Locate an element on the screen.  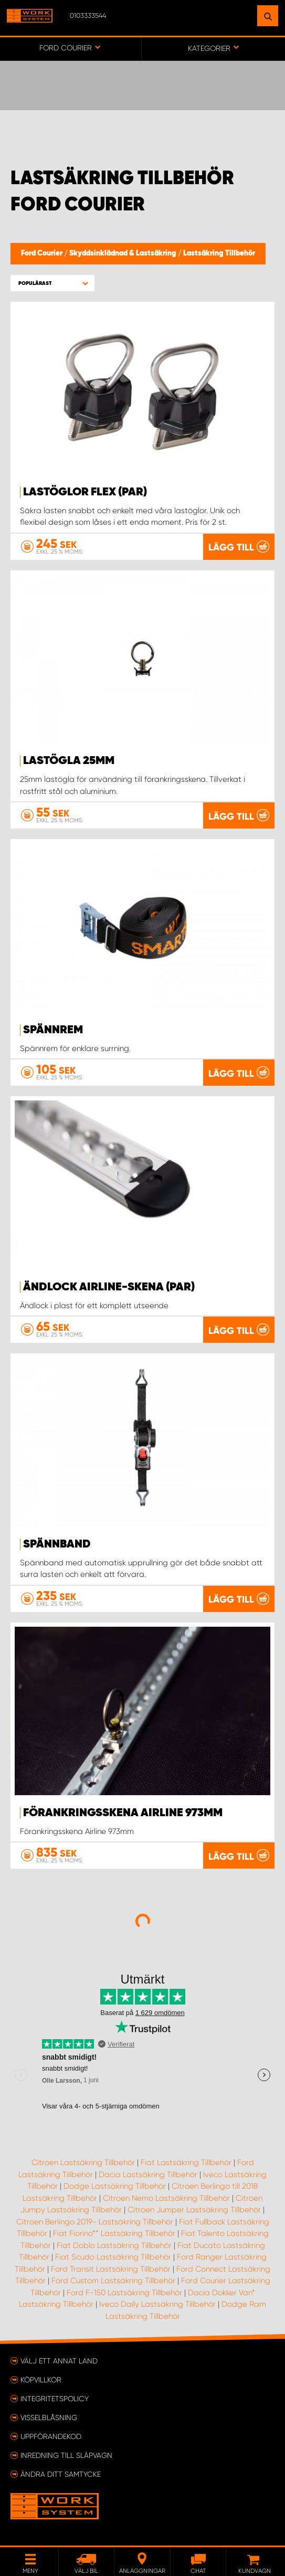
Citroen Berlingo 2019- Lastsäkring Tillbehör is located at coordinates (94, 2222).